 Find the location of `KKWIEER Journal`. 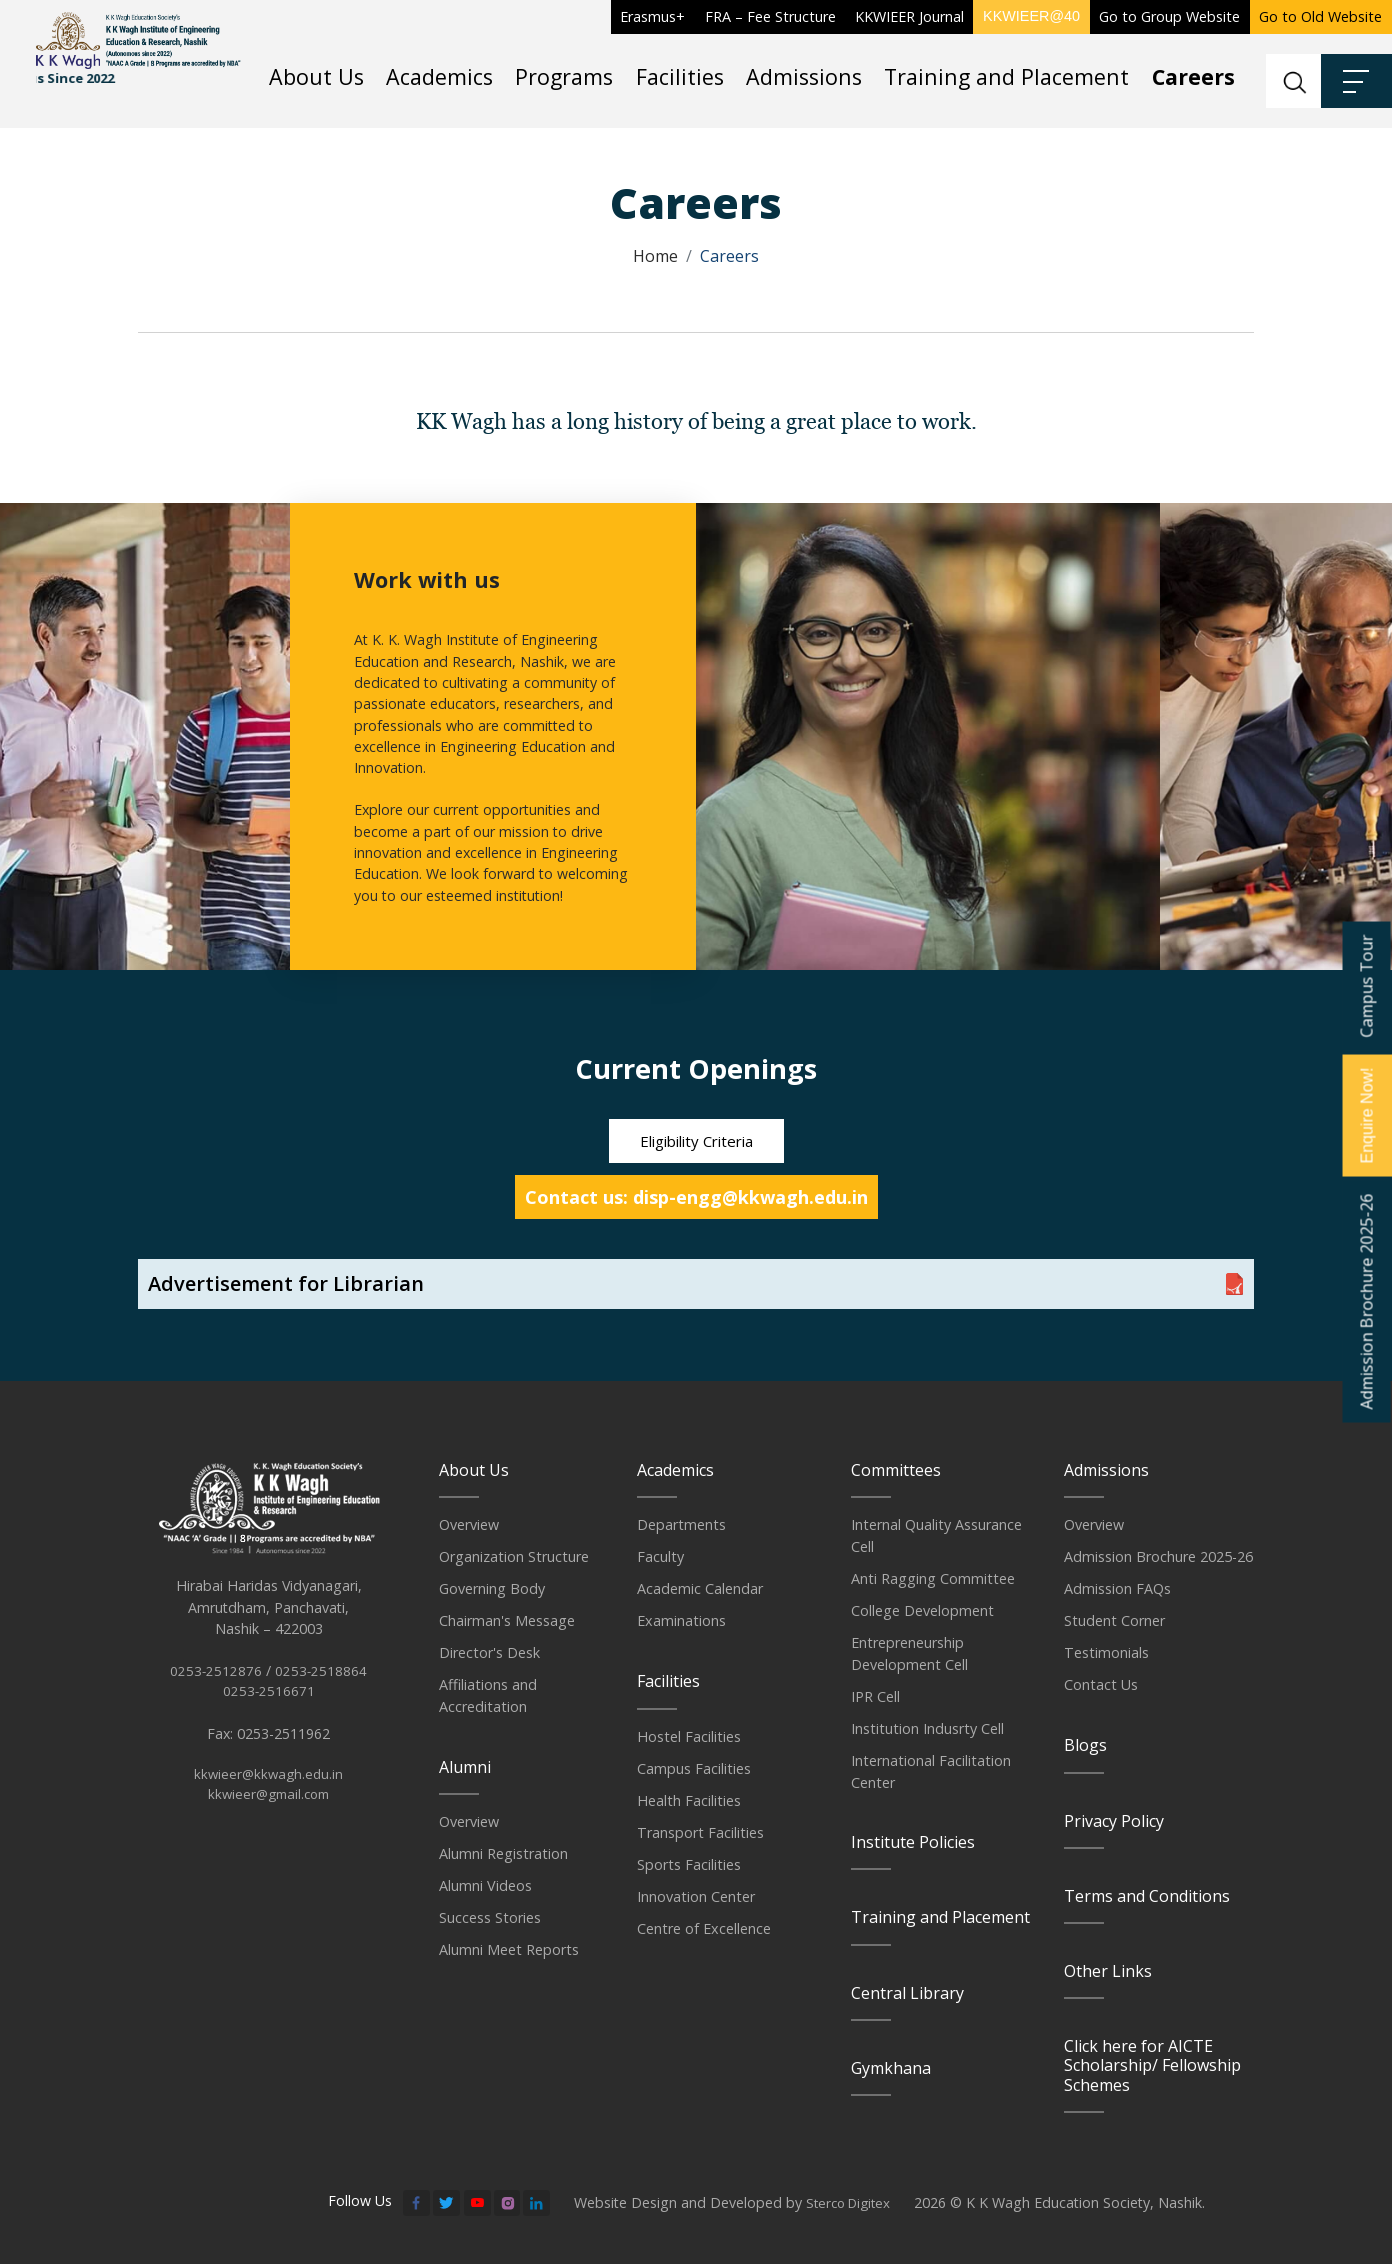

KKWIEER Journal is located at coordinates (909, 16).